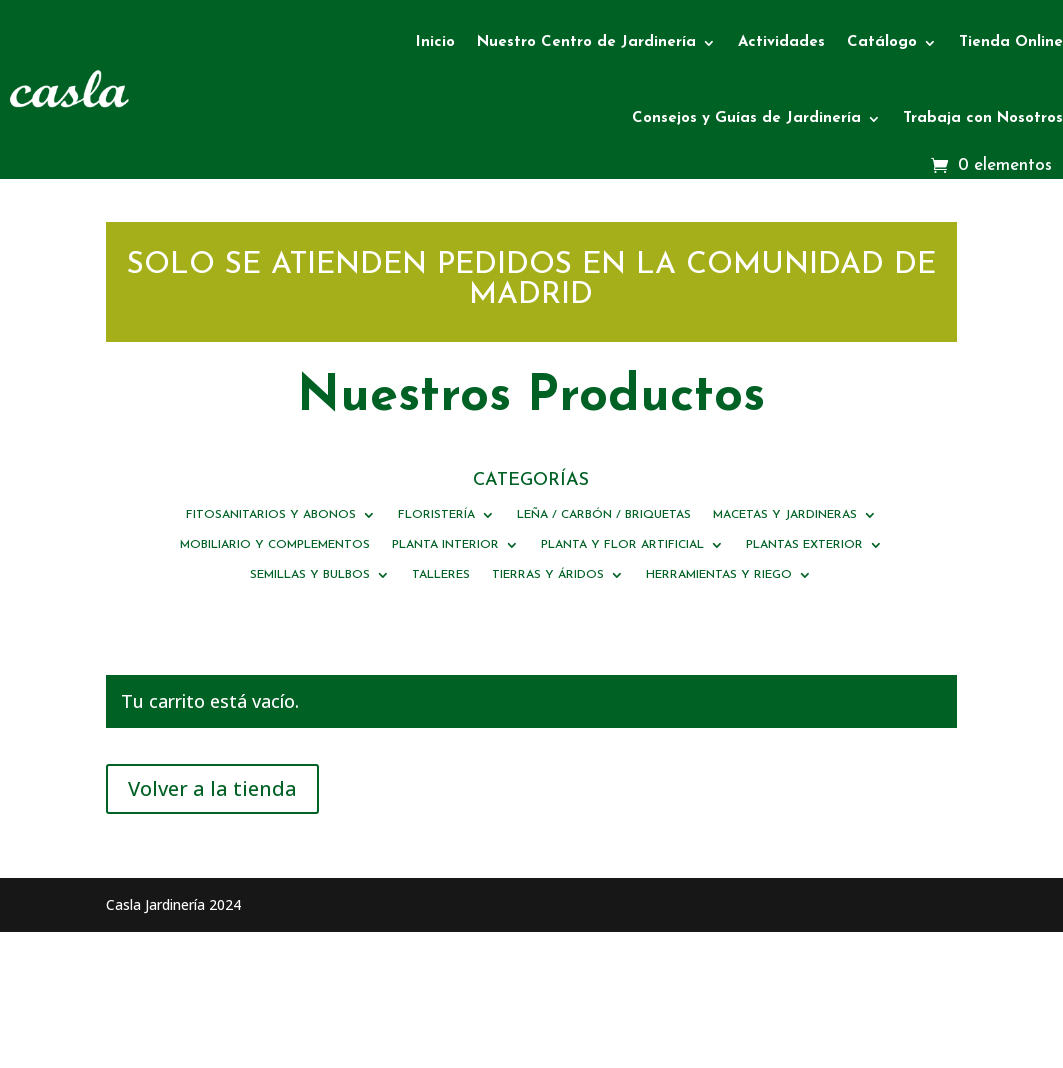  What do you see at coordinates (586, 42) in the screenshot?
I see `Nuestro Centro de Jardinería` at bounding box center [586, 42].